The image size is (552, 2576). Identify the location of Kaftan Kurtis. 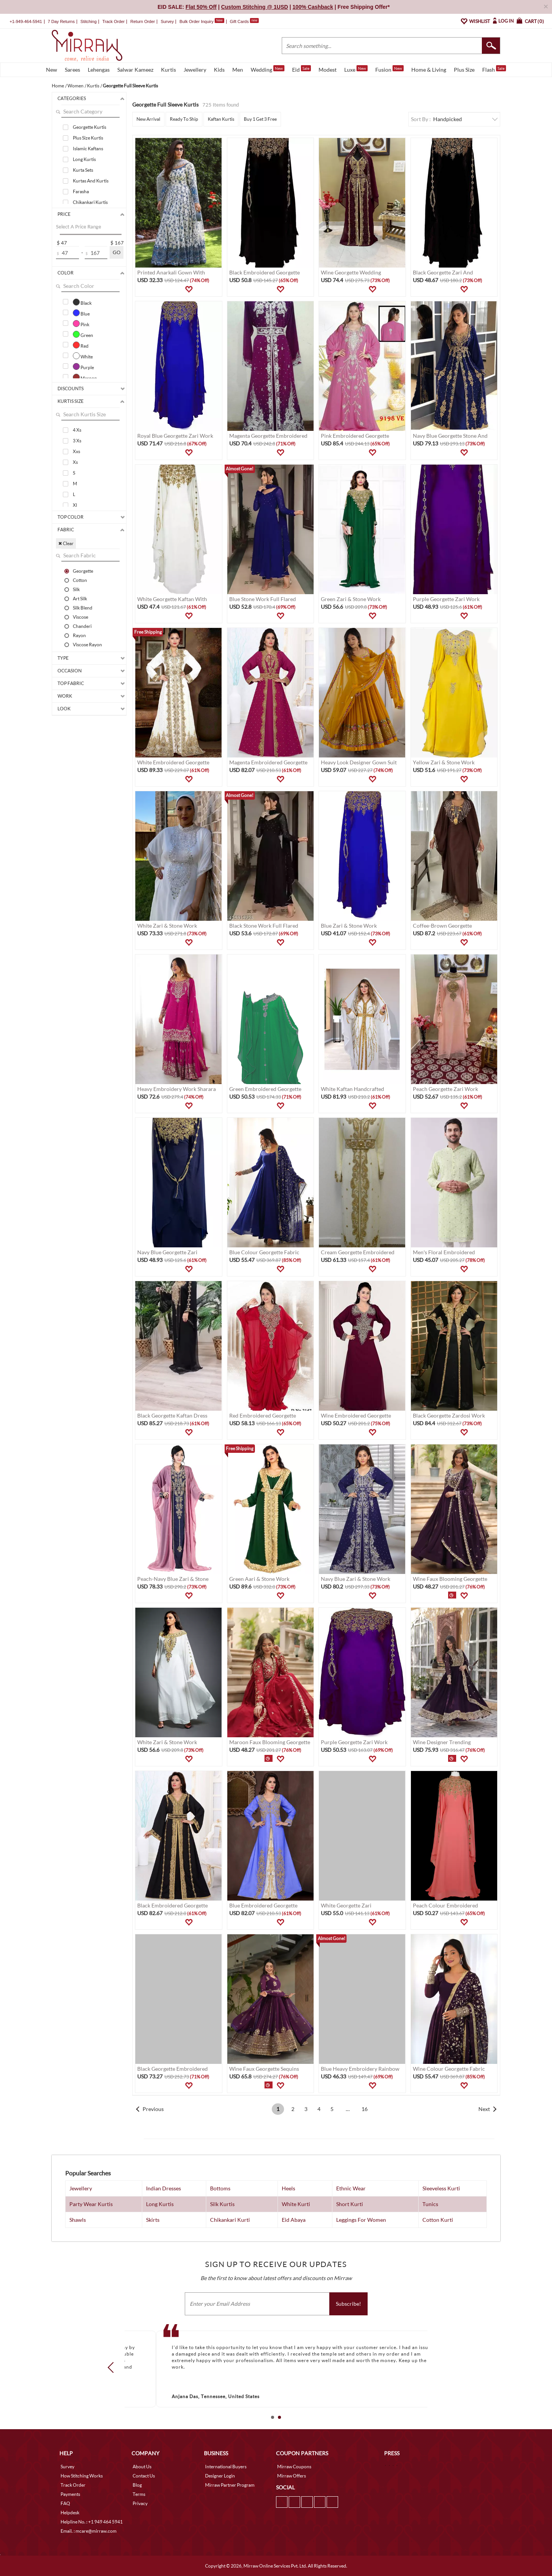
(221, 119).